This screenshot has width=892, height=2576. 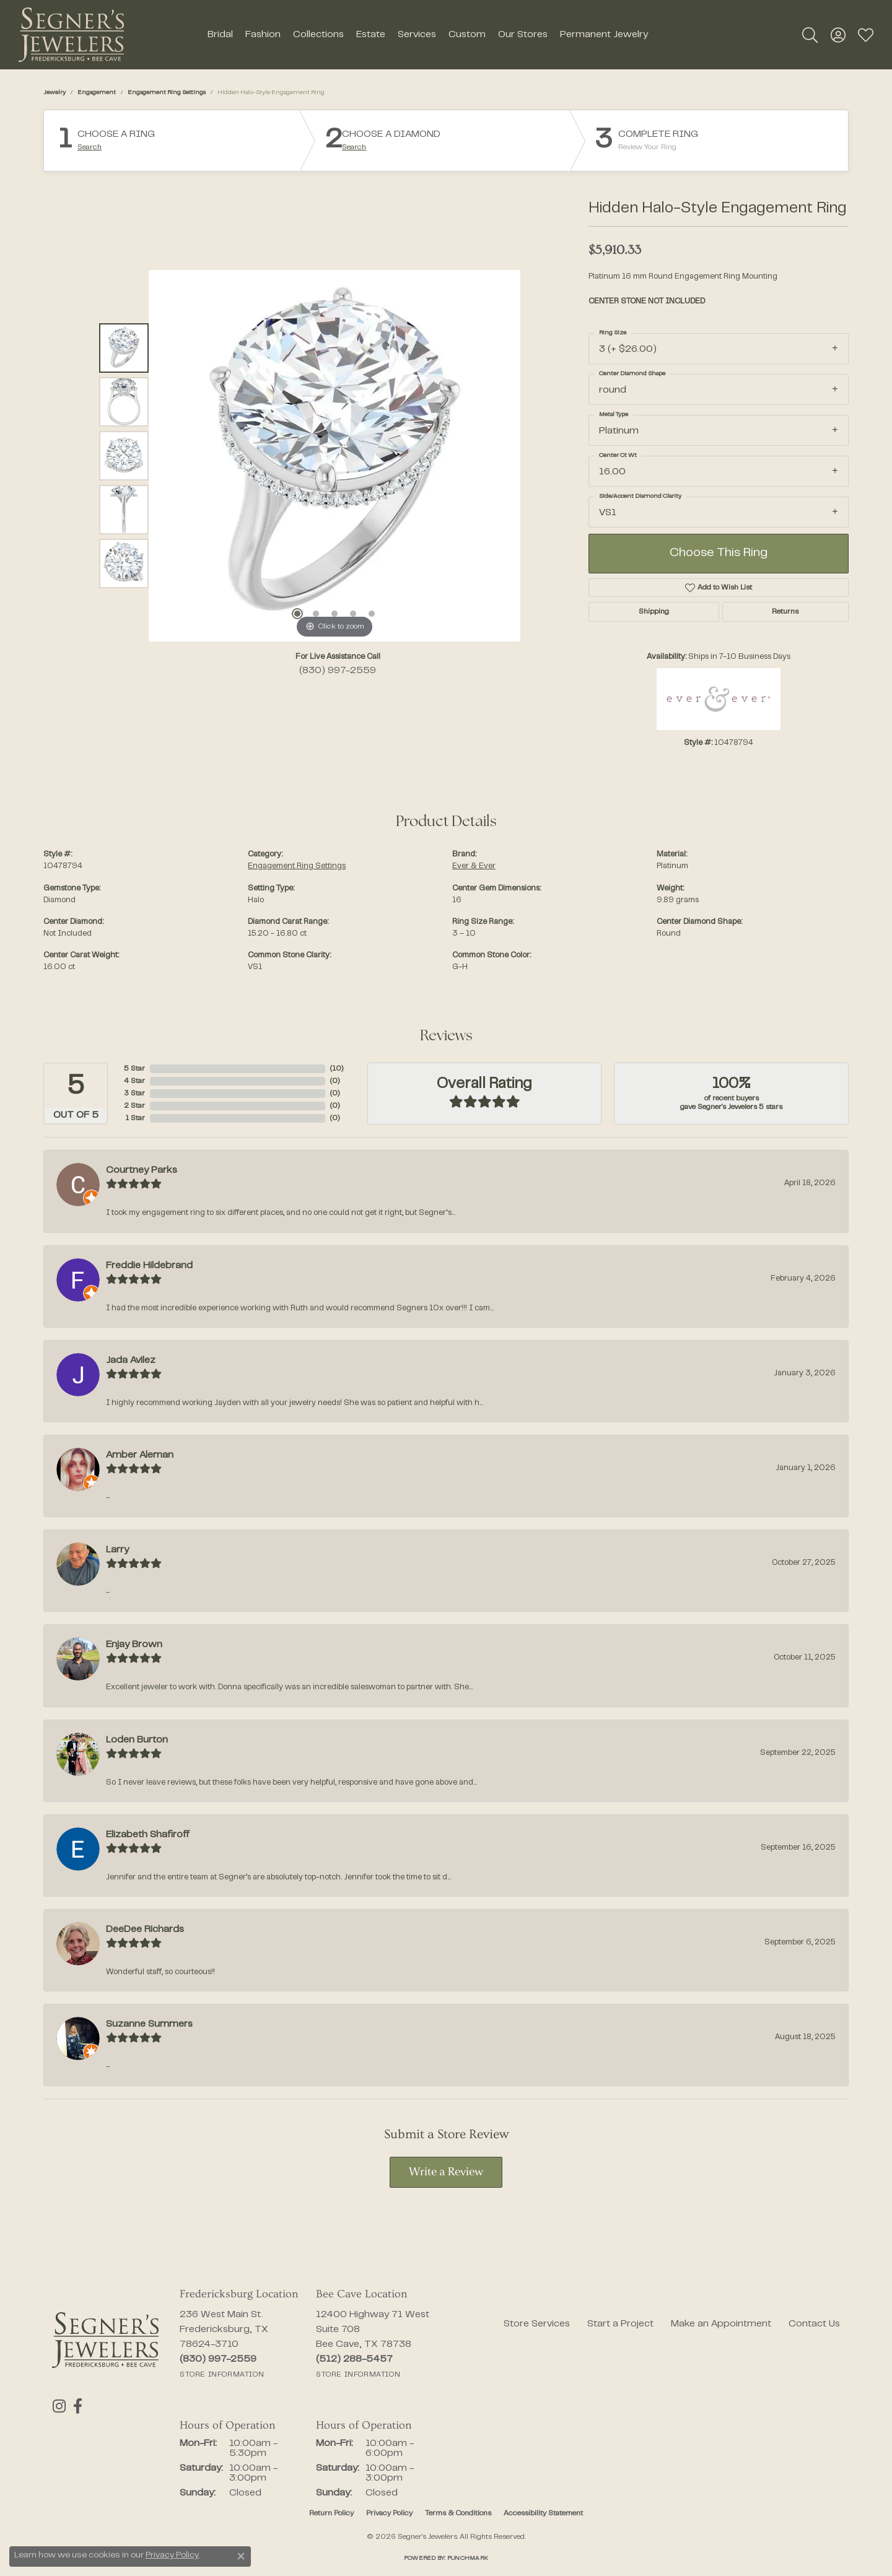 I want to click on Returns, so click(x=785, y=612).